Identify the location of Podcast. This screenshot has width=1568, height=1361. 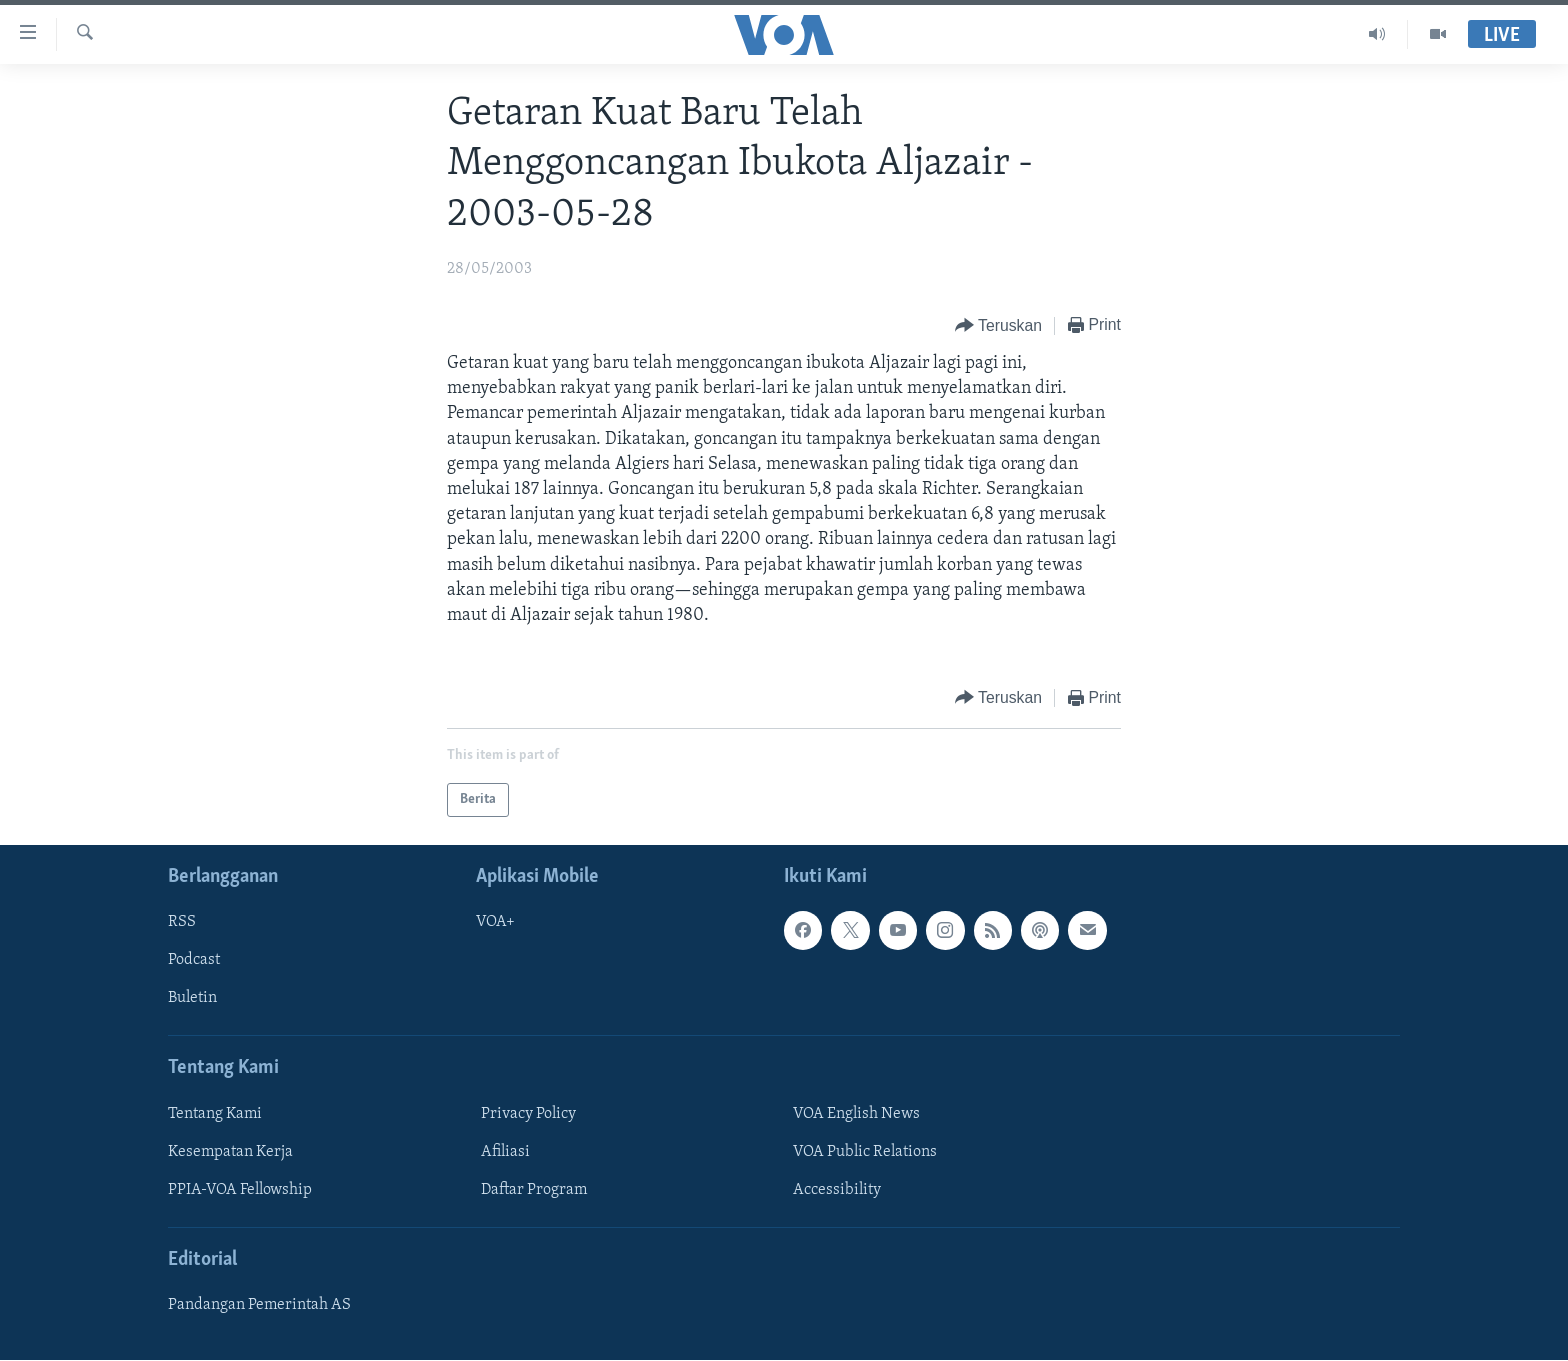
(194, 961).